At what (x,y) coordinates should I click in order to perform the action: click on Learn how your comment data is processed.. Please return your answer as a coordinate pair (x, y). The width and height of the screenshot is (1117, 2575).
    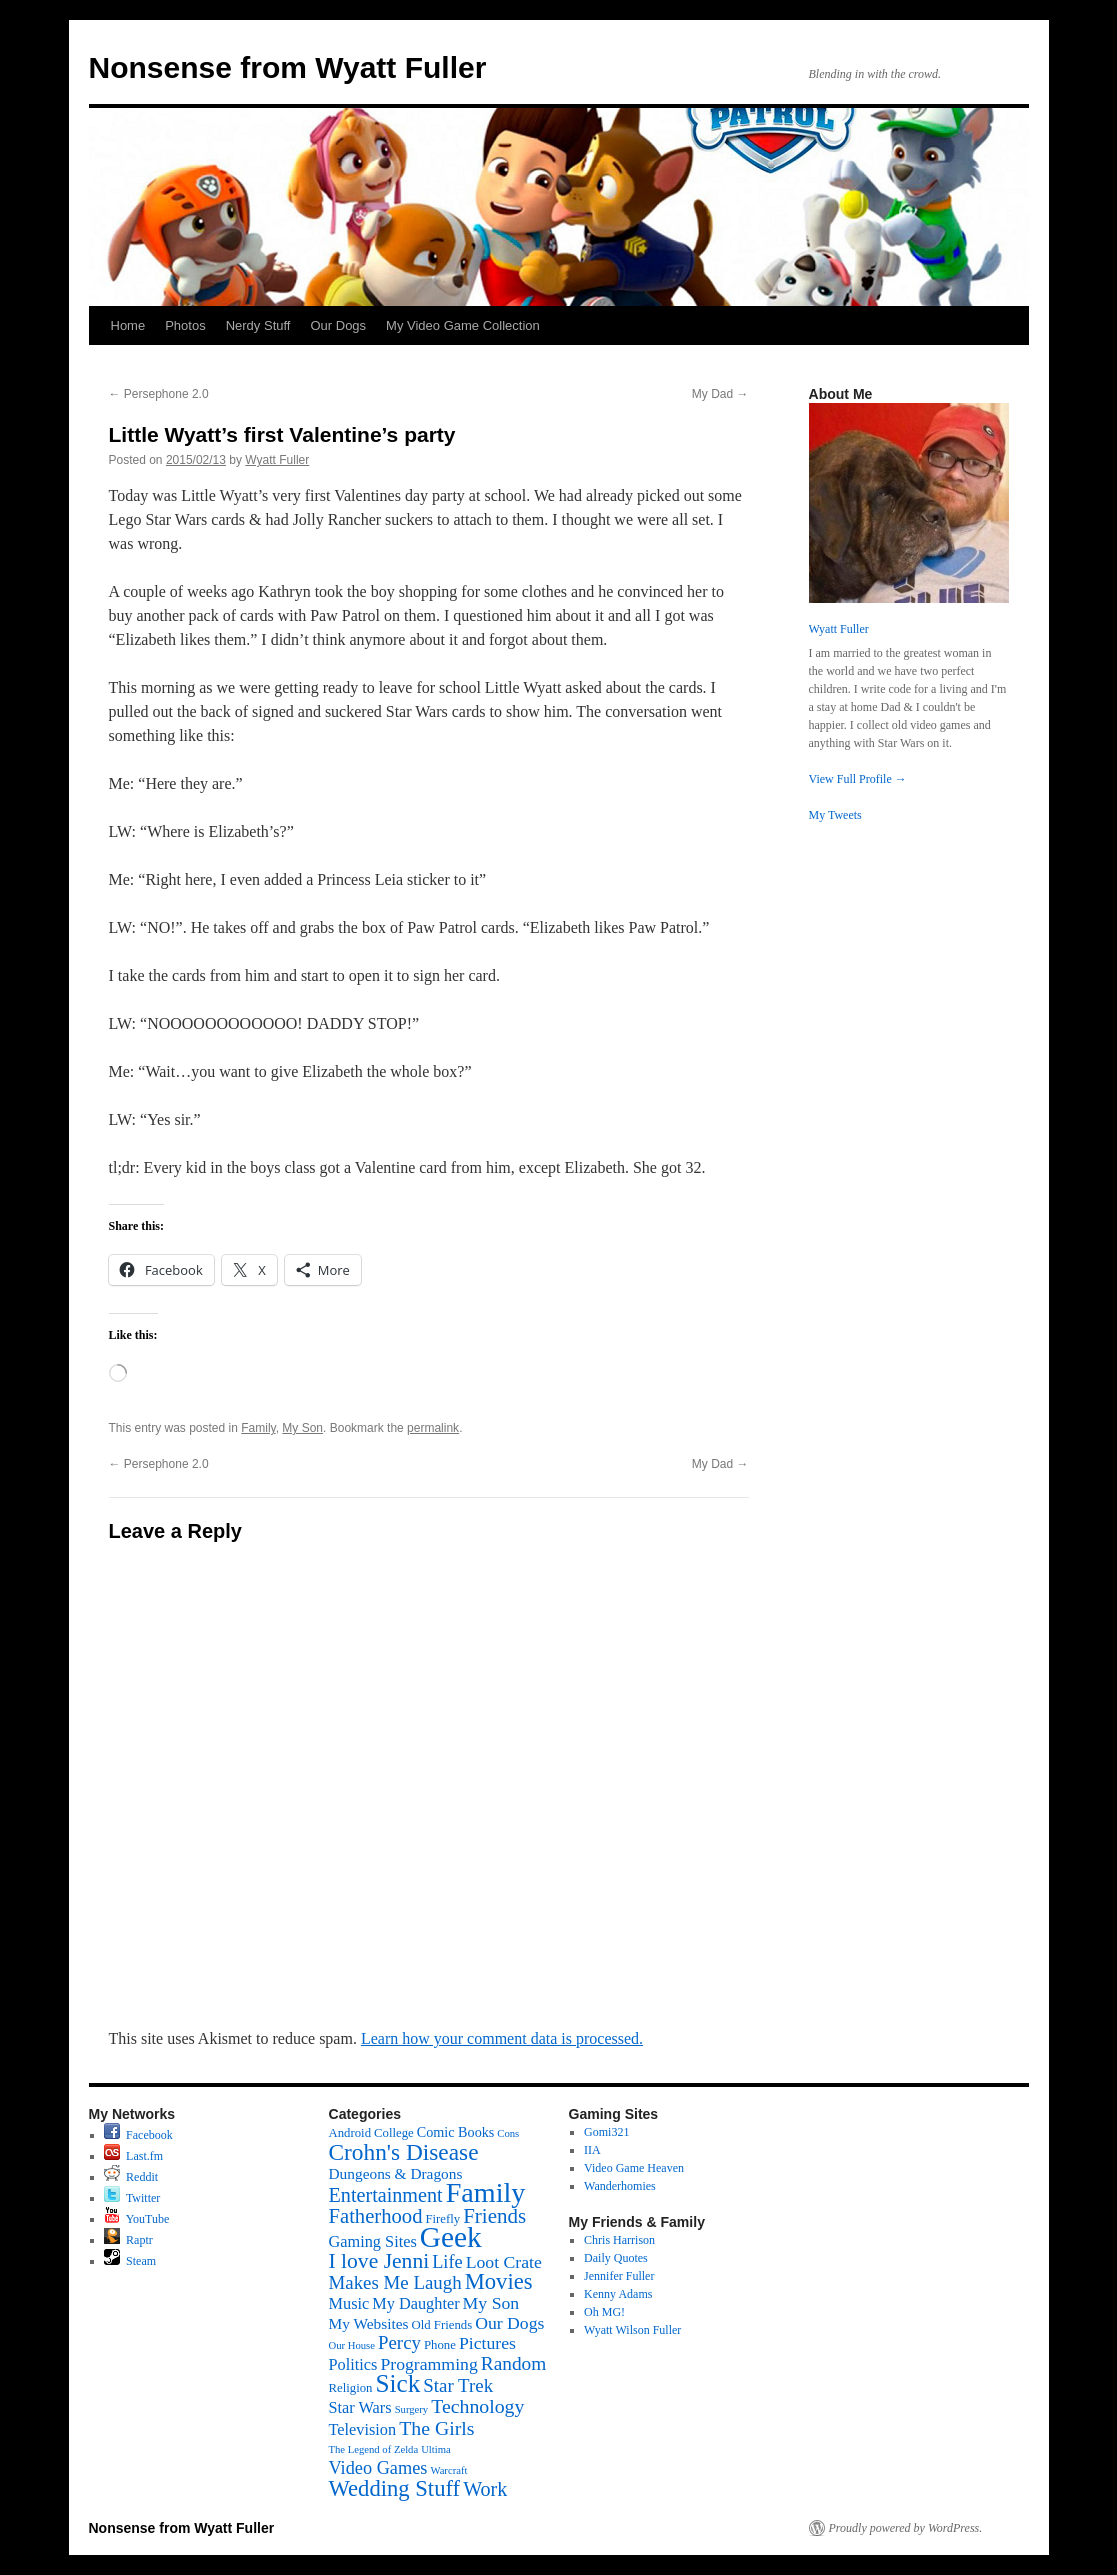
    Looking at the image, I should click on (502, 2038).